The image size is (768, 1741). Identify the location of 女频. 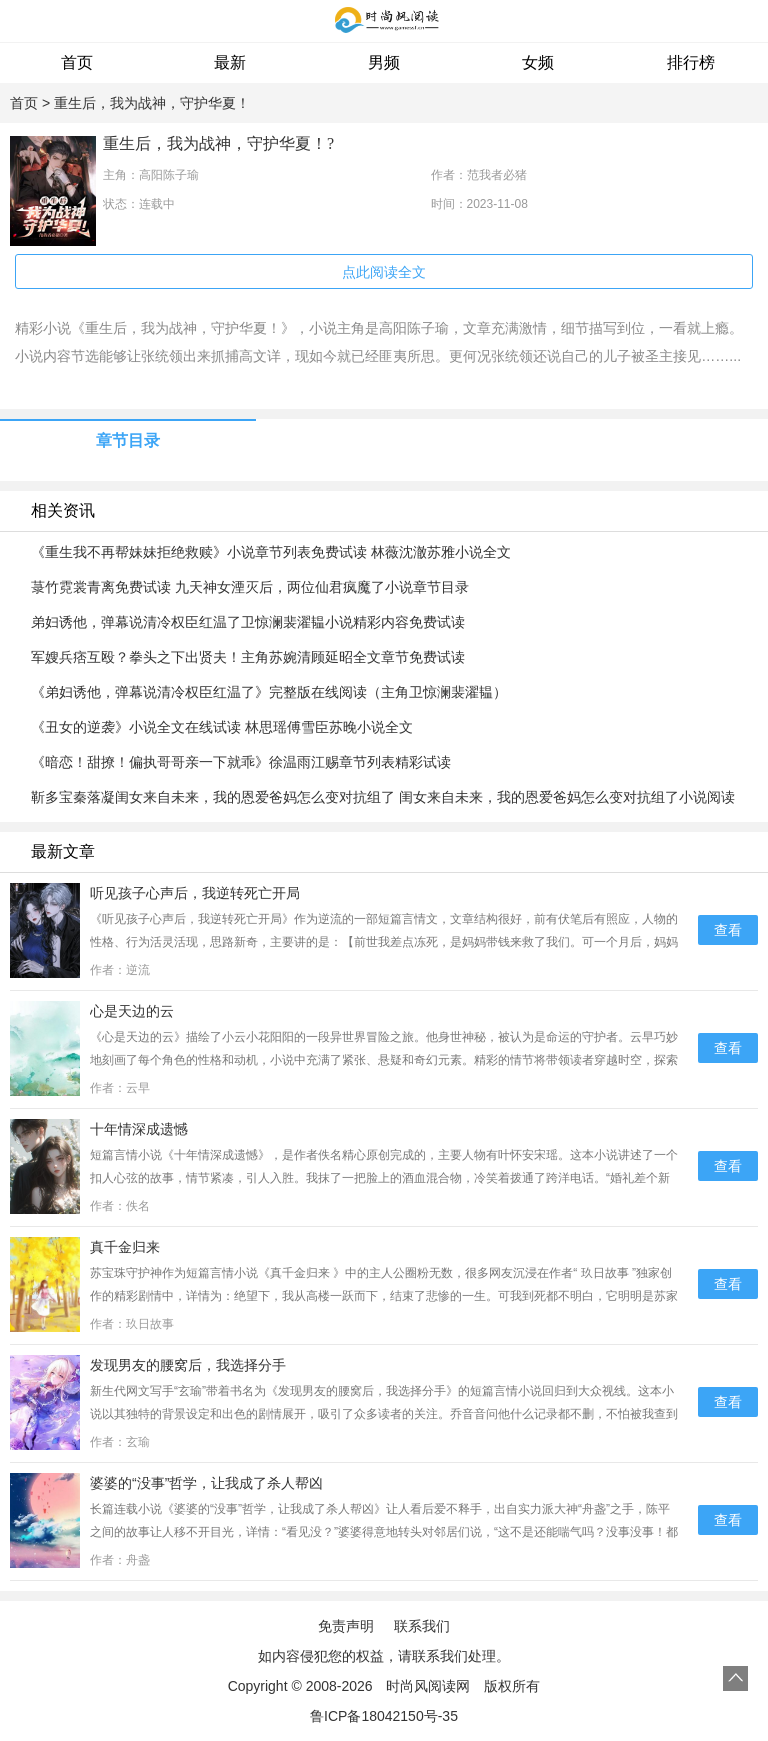
(538, 62).